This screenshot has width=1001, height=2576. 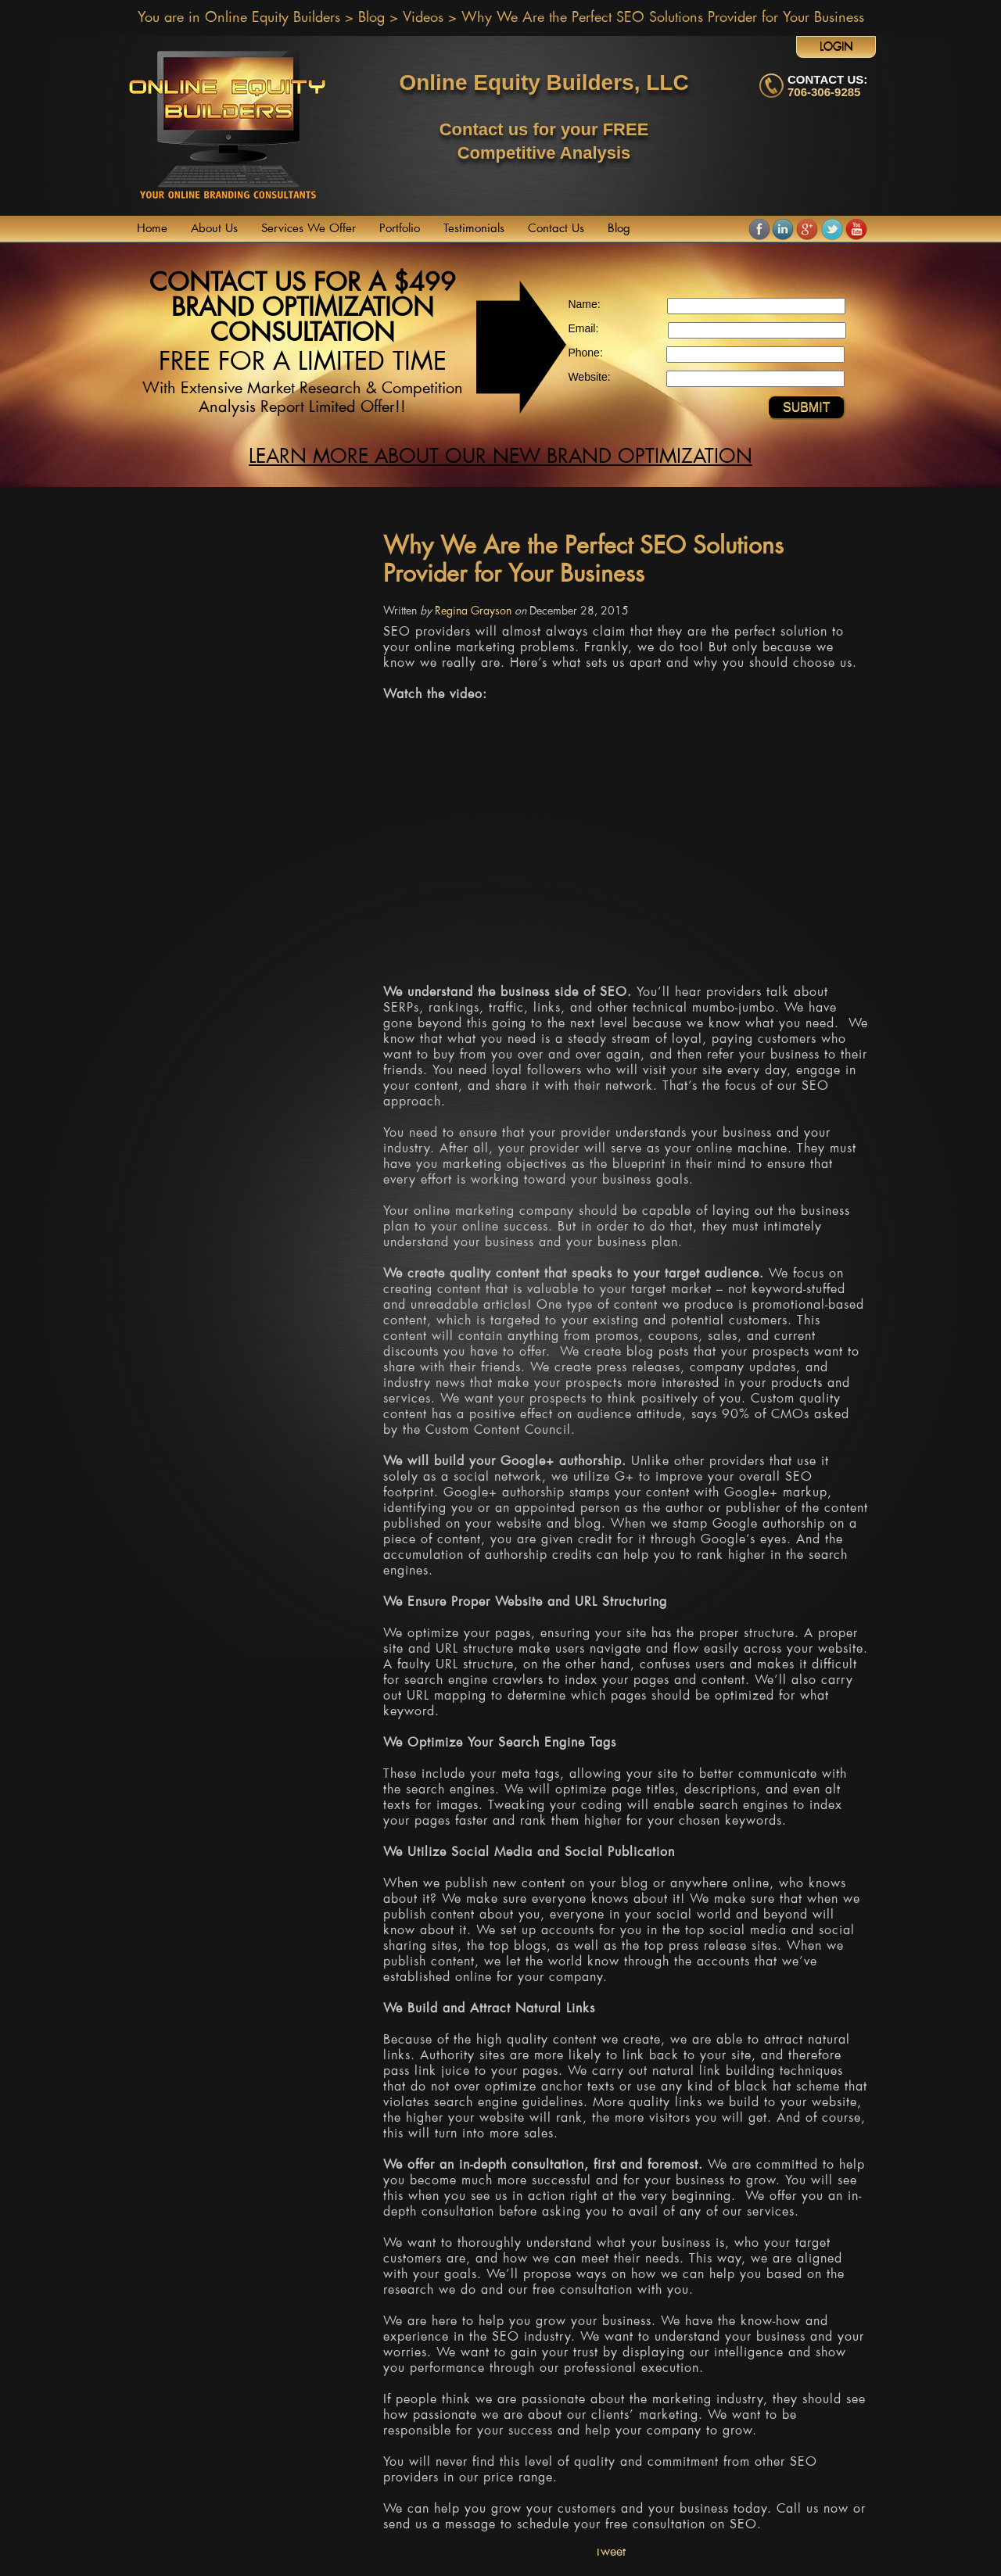 I want to click on Services We Offer, so click(x=308, y=228).